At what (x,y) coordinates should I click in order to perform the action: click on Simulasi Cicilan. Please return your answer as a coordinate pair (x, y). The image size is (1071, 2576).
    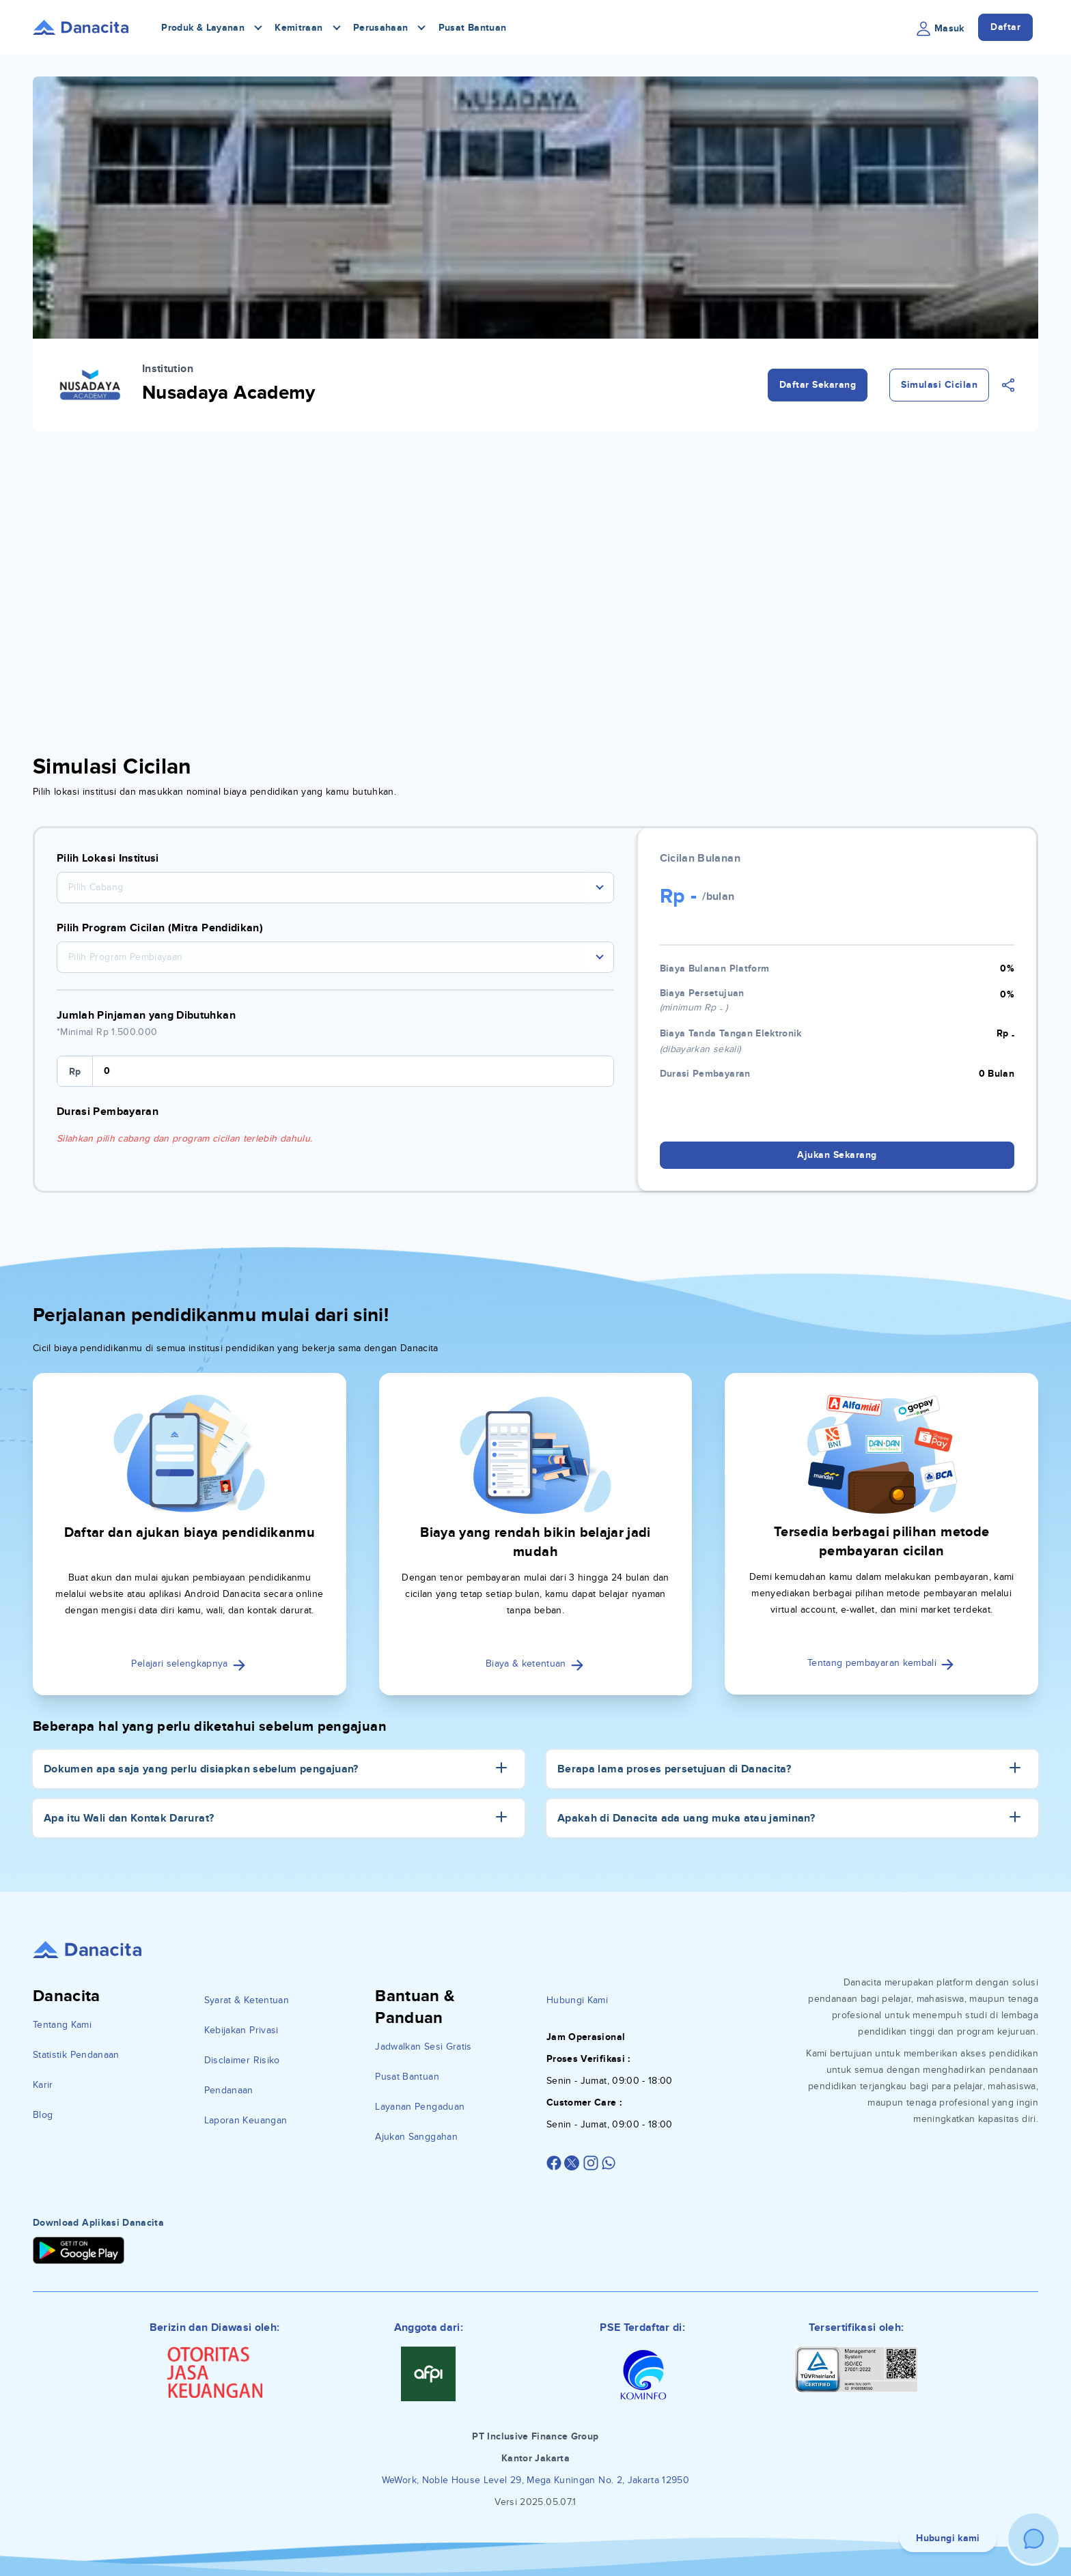
    Looking at the image, I should click on (939, 385).